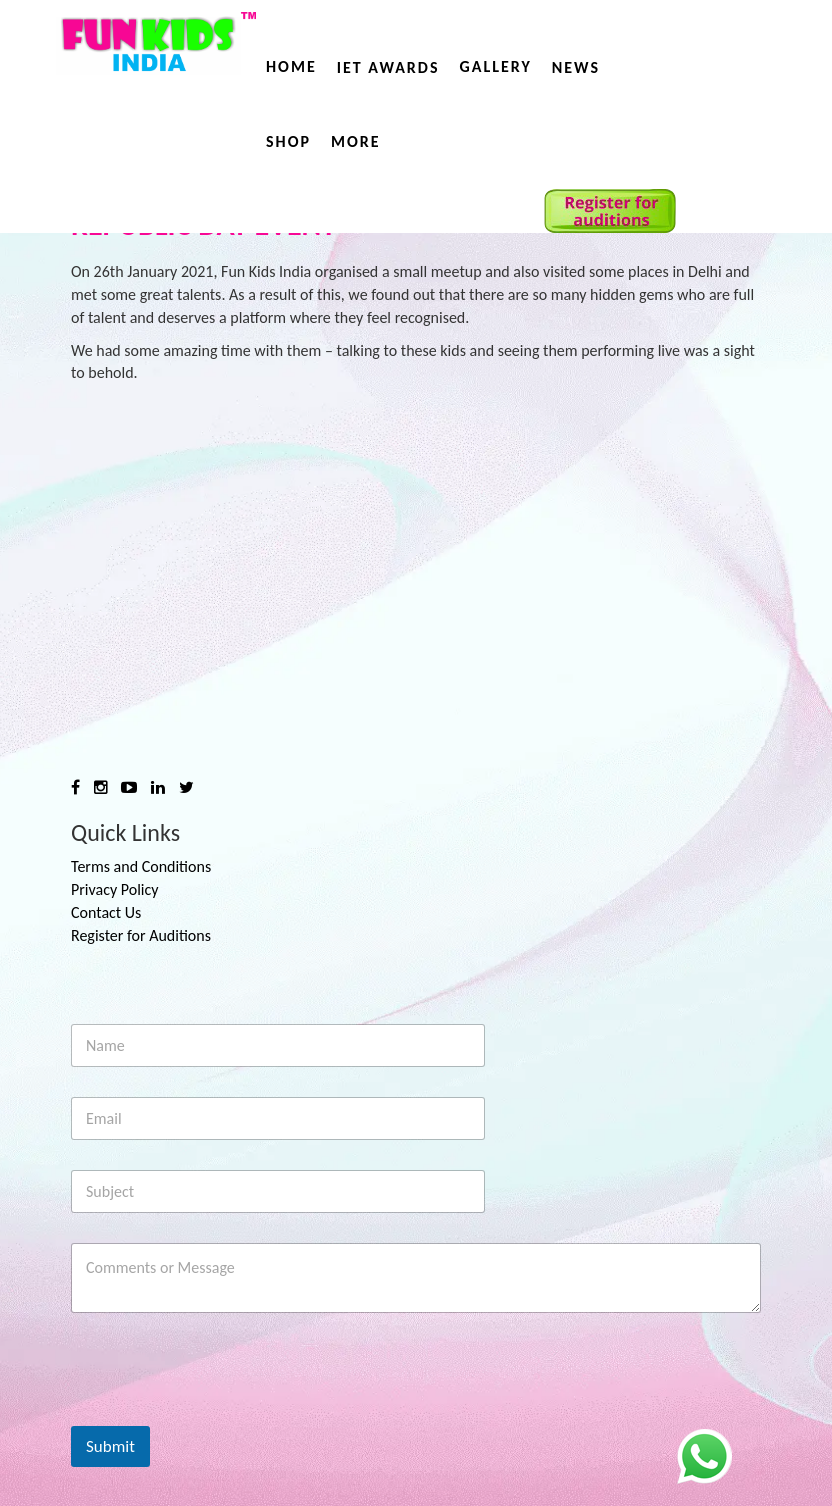  What do you see at coordinates (106, 912) in the screenshot?
I see `Contact Us` at bounding box center [106, 912].